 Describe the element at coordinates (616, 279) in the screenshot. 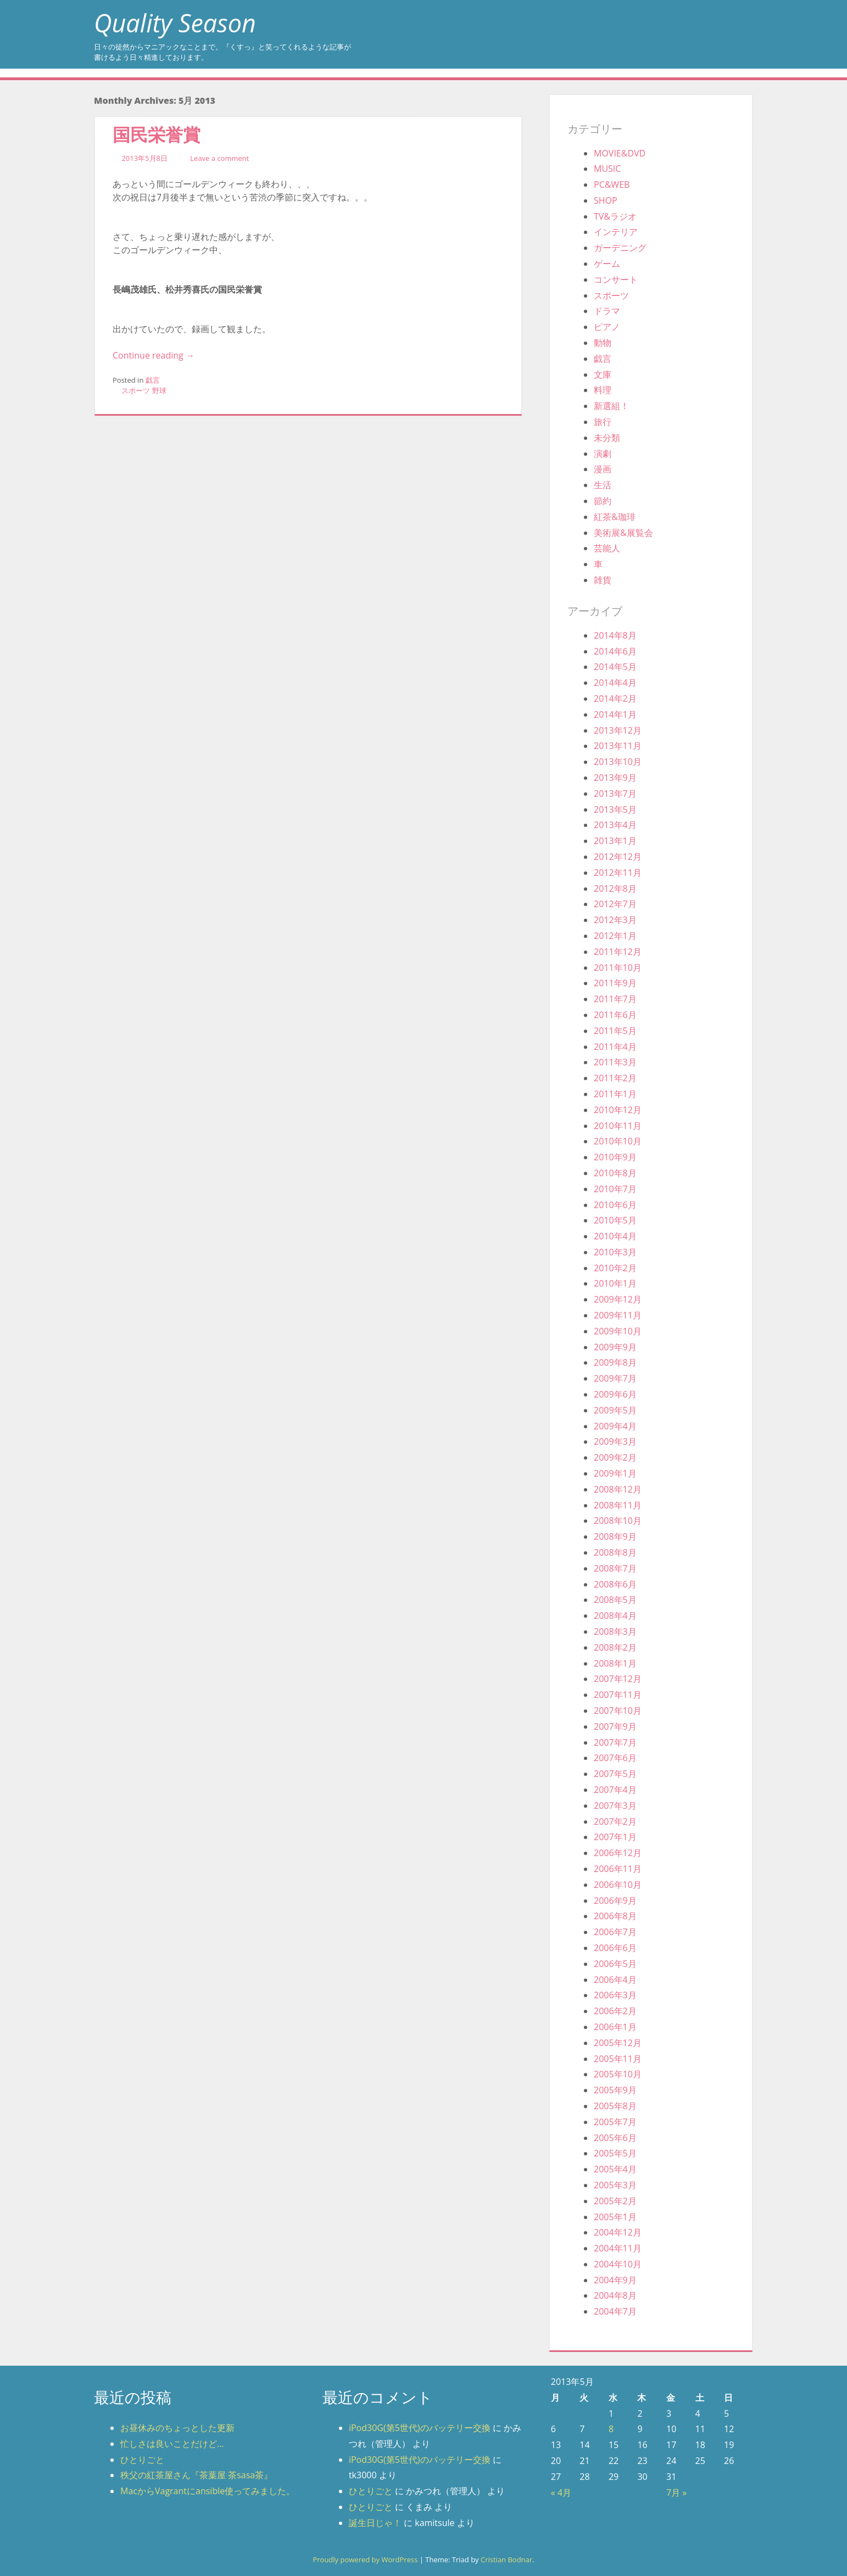

I see `コンサート` at that location.